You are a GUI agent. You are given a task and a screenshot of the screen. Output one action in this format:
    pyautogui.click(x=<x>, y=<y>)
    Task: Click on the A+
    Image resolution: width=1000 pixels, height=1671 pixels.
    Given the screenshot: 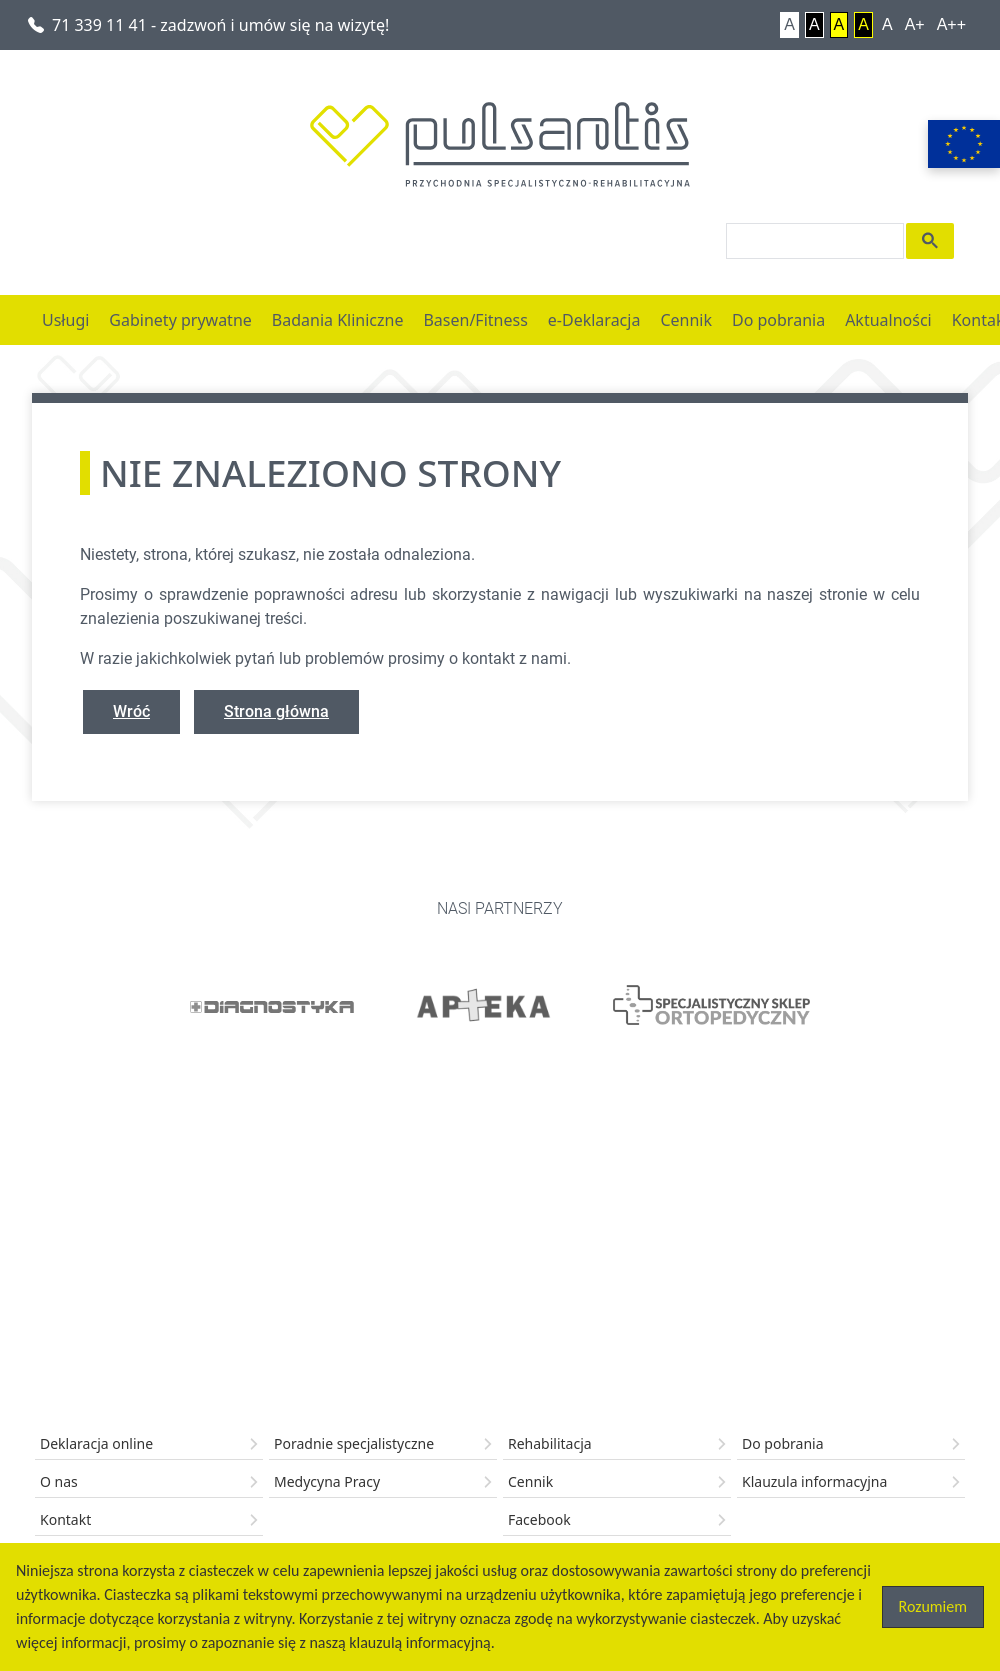 What is the action you would take?
    pyautogui.click(x=915, y=24)
    